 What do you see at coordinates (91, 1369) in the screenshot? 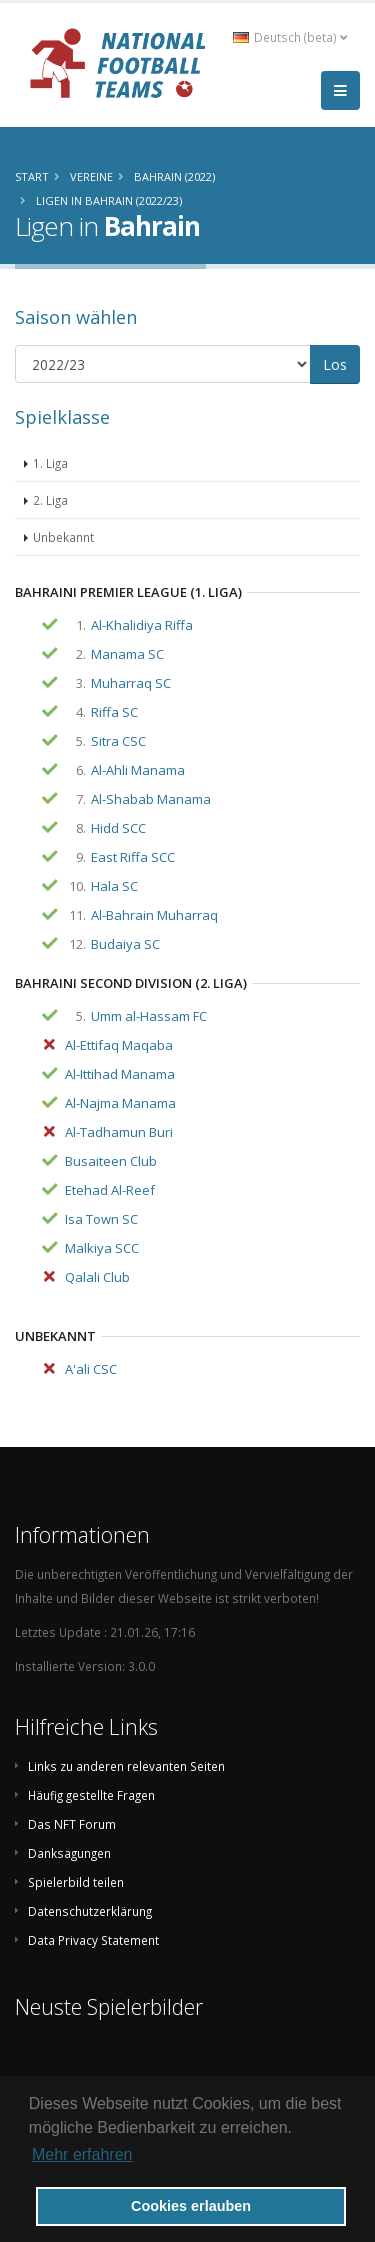
I see `A'ali CSC` at bounding box center [91, 1369].